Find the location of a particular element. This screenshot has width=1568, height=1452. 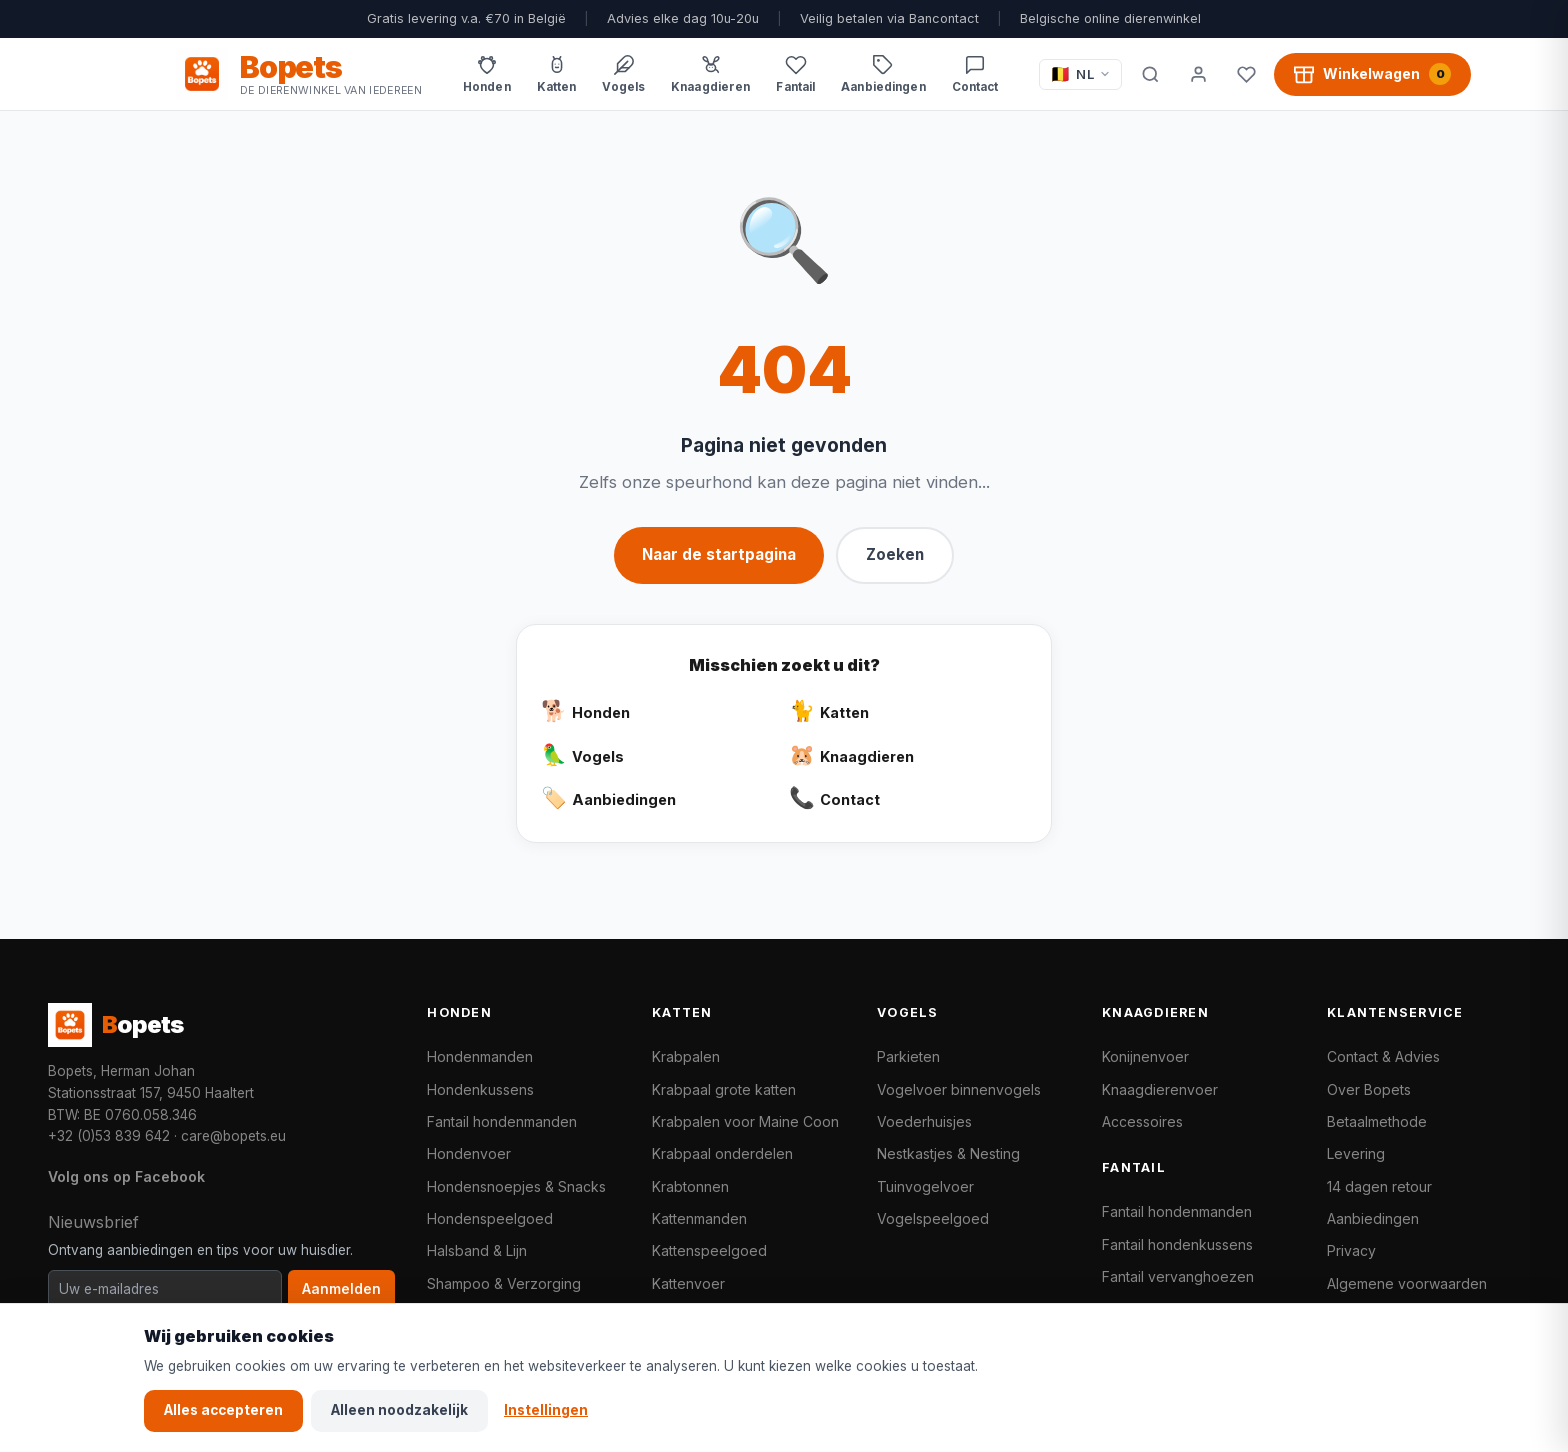

Volg ons op Facebook is located at coordinates (126, 1176).